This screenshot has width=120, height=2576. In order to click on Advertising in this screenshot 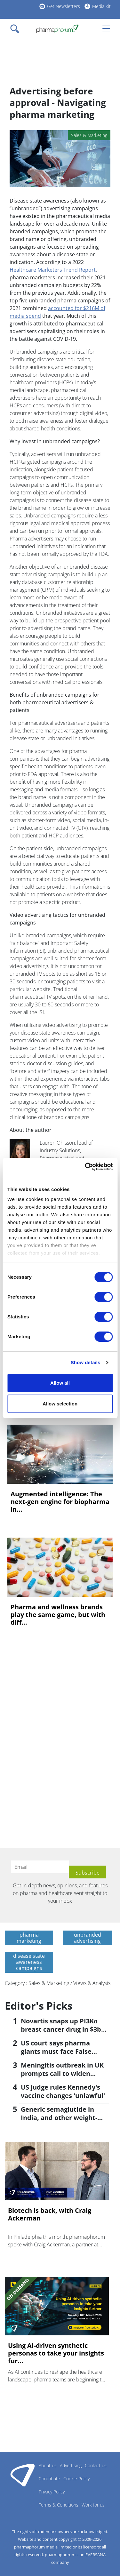, I will do `click(71, 2465)`.